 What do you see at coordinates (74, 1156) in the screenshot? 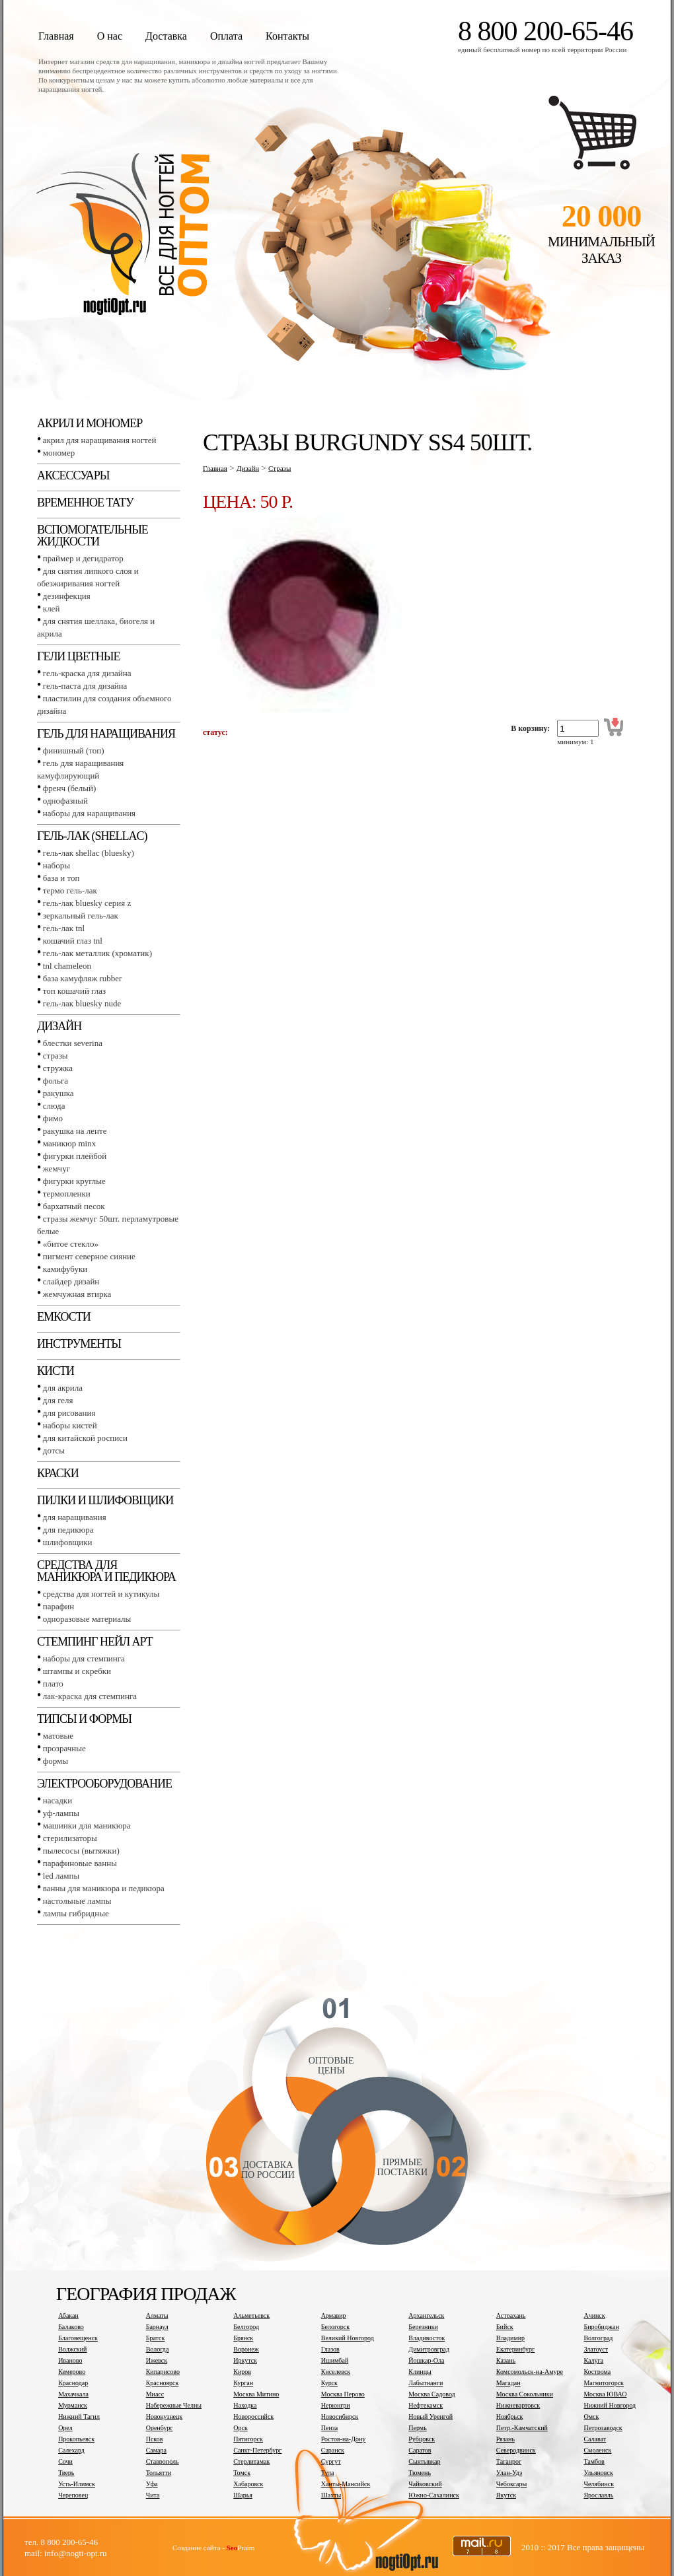
I see `Фигурки плейбой` at bounding box center [74, 1156].